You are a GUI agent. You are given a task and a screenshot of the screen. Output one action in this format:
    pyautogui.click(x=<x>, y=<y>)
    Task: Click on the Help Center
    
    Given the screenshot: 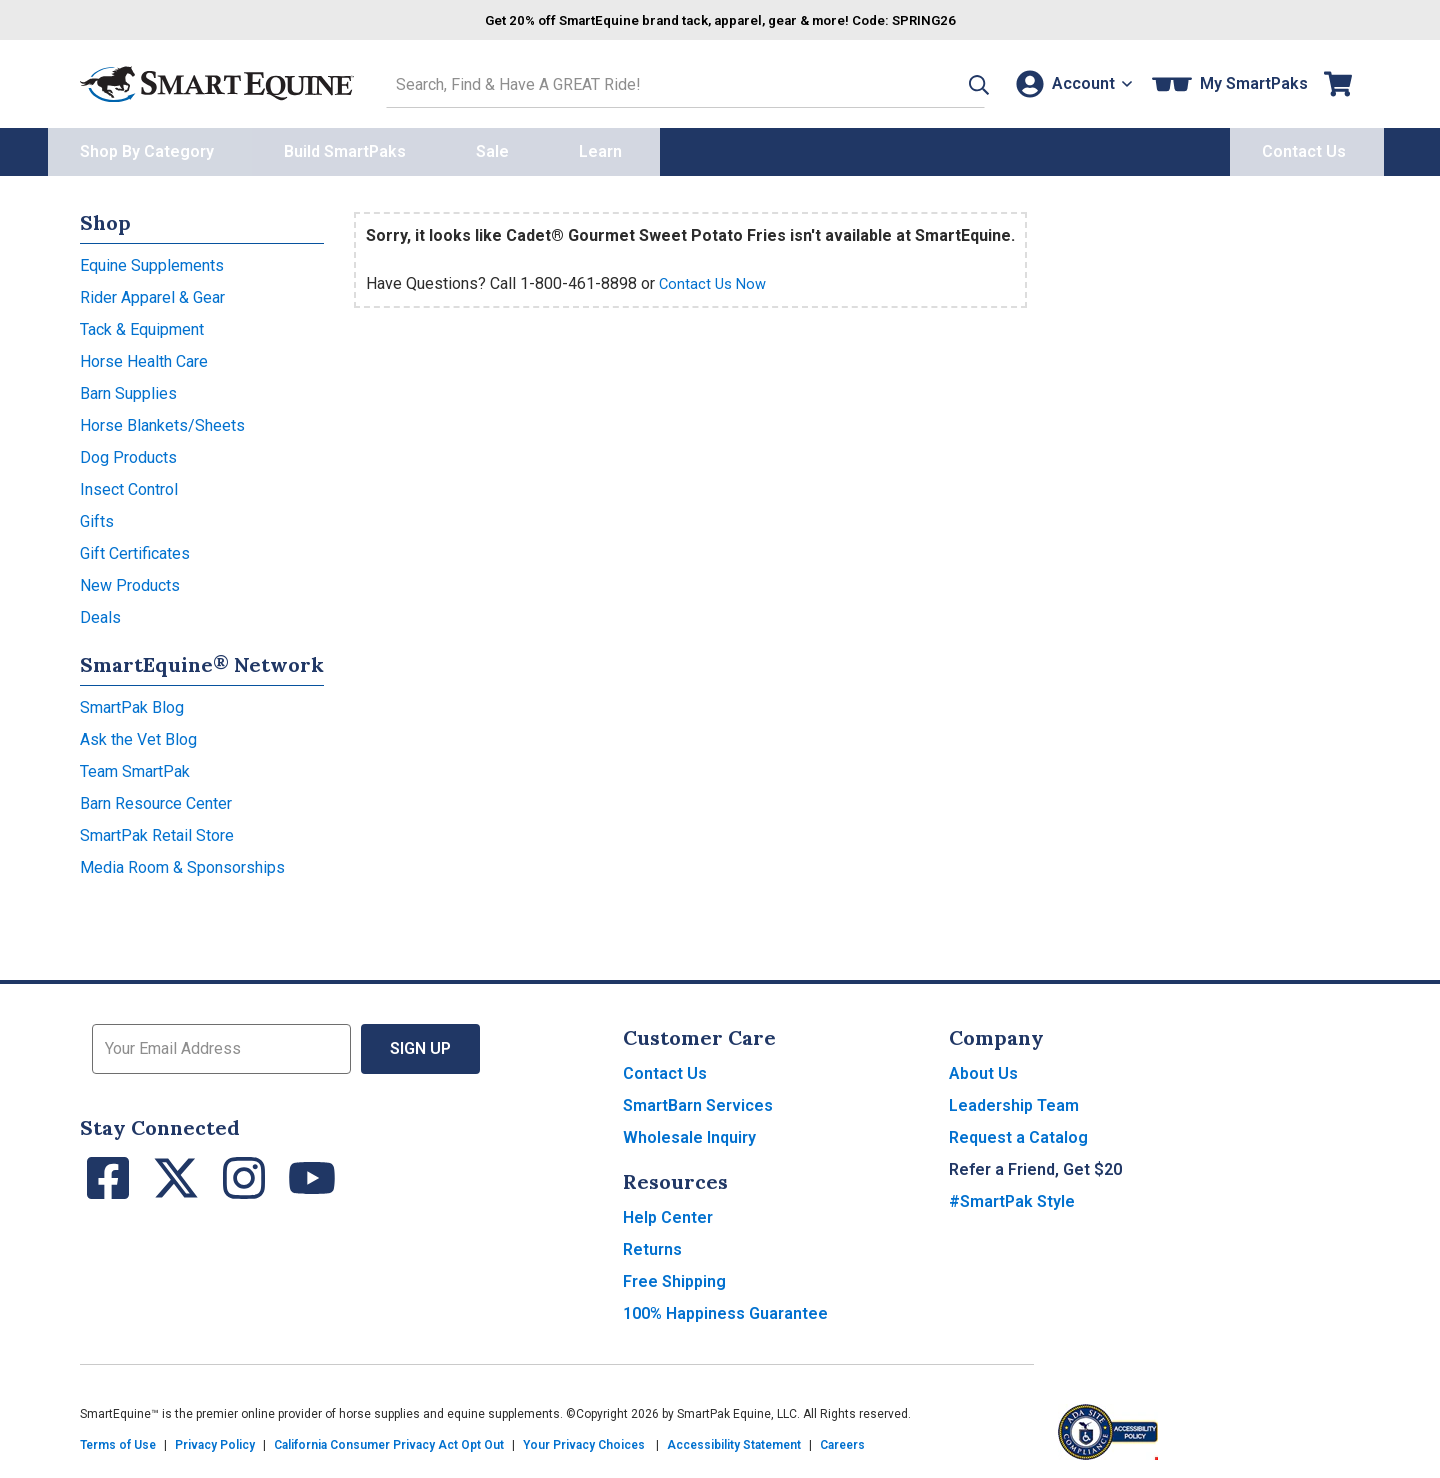 What is the action you would take?
    pyautogui.click(x=668, y=1212)
    